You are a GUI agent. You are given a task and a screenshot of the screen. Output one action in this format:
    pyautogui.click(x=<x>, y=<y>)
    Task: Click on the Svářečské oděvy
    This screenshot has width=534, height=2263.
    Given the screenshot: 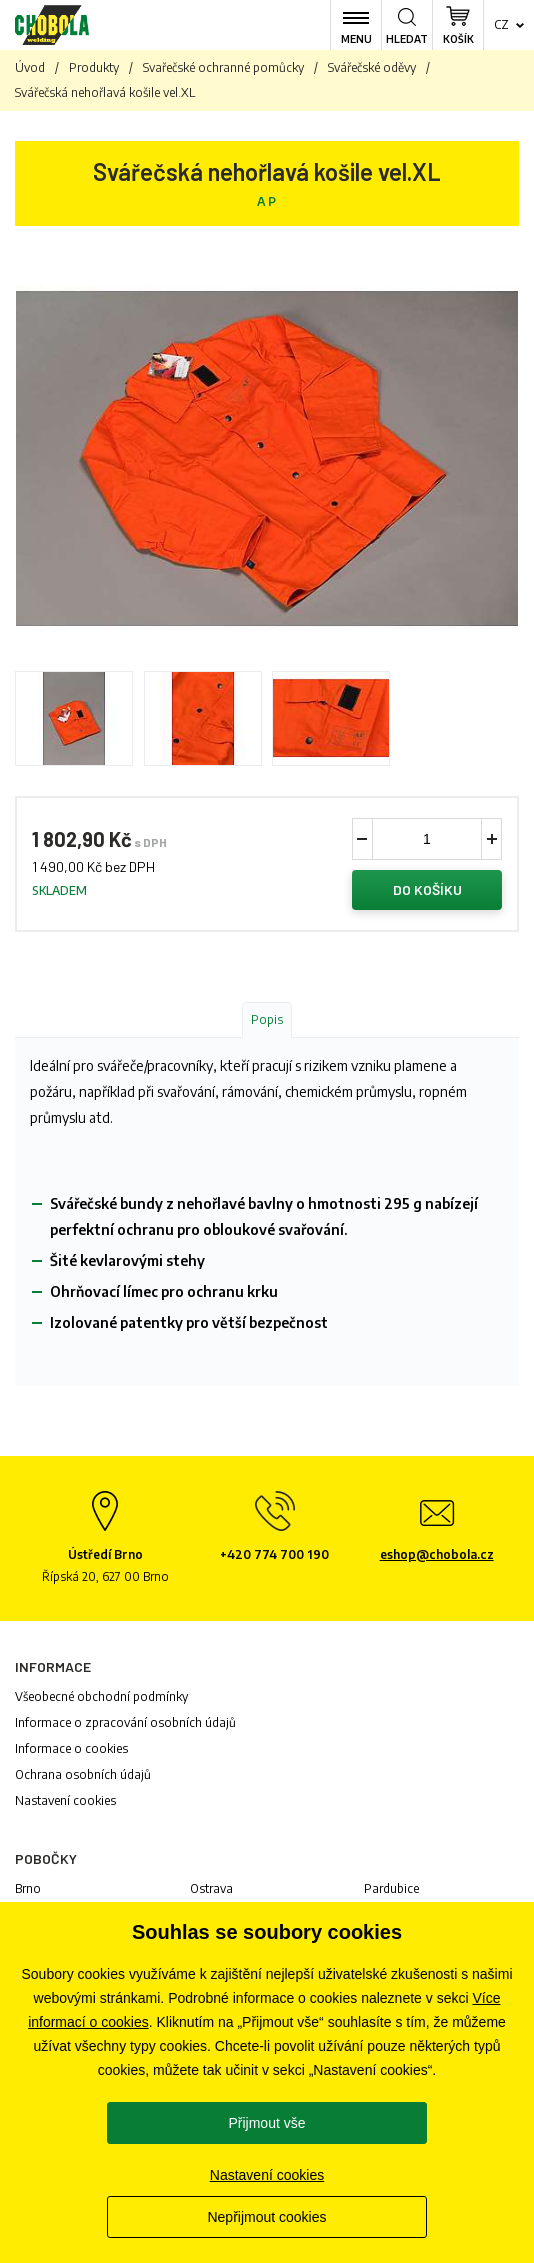 What is the action you would take?
    pyautogui.click(x=372, y=67)
    